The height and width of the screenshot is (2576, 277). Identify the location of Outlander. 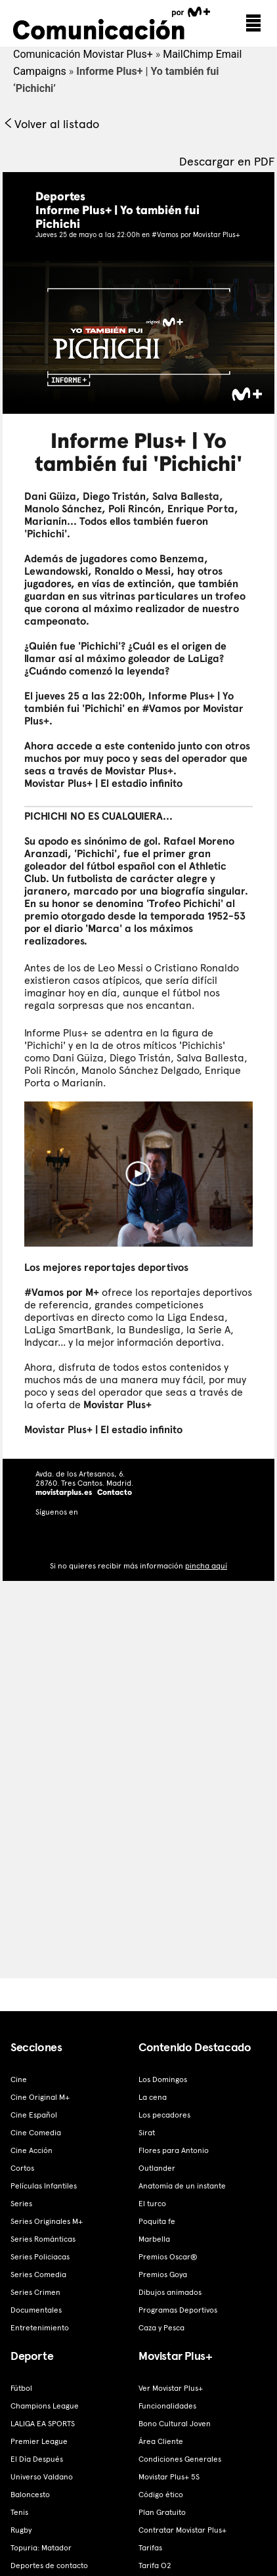
(156, 2168).